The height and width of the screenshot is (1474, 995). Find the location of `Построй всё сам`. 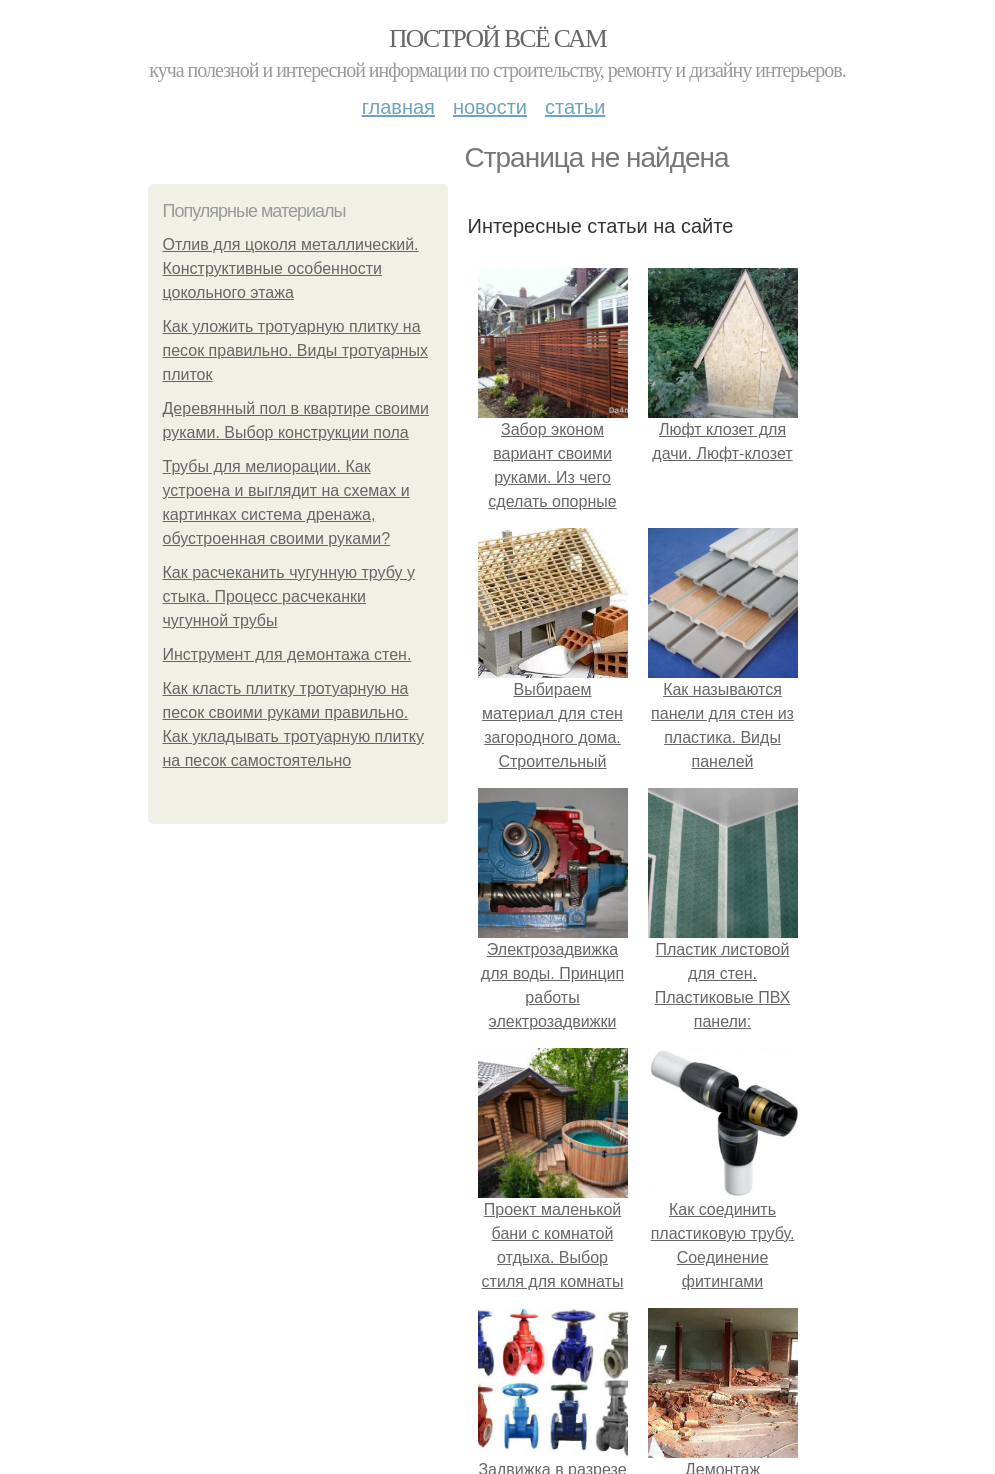

Построй всё сам is located at coordinates (497, 38).